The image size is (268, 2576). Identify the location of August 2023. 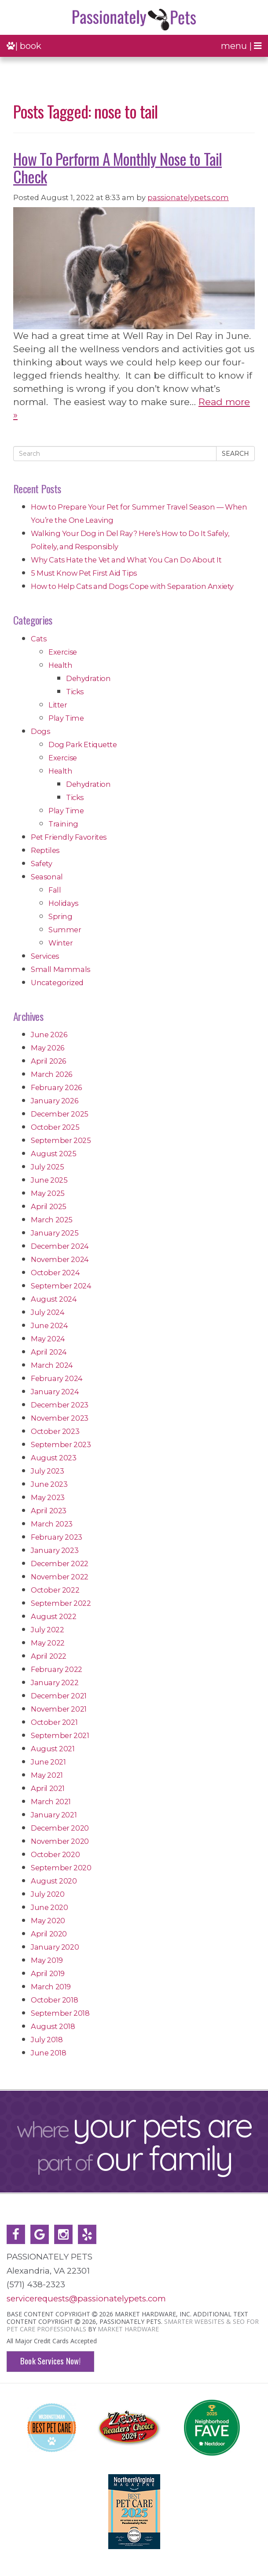
(54, 1457).